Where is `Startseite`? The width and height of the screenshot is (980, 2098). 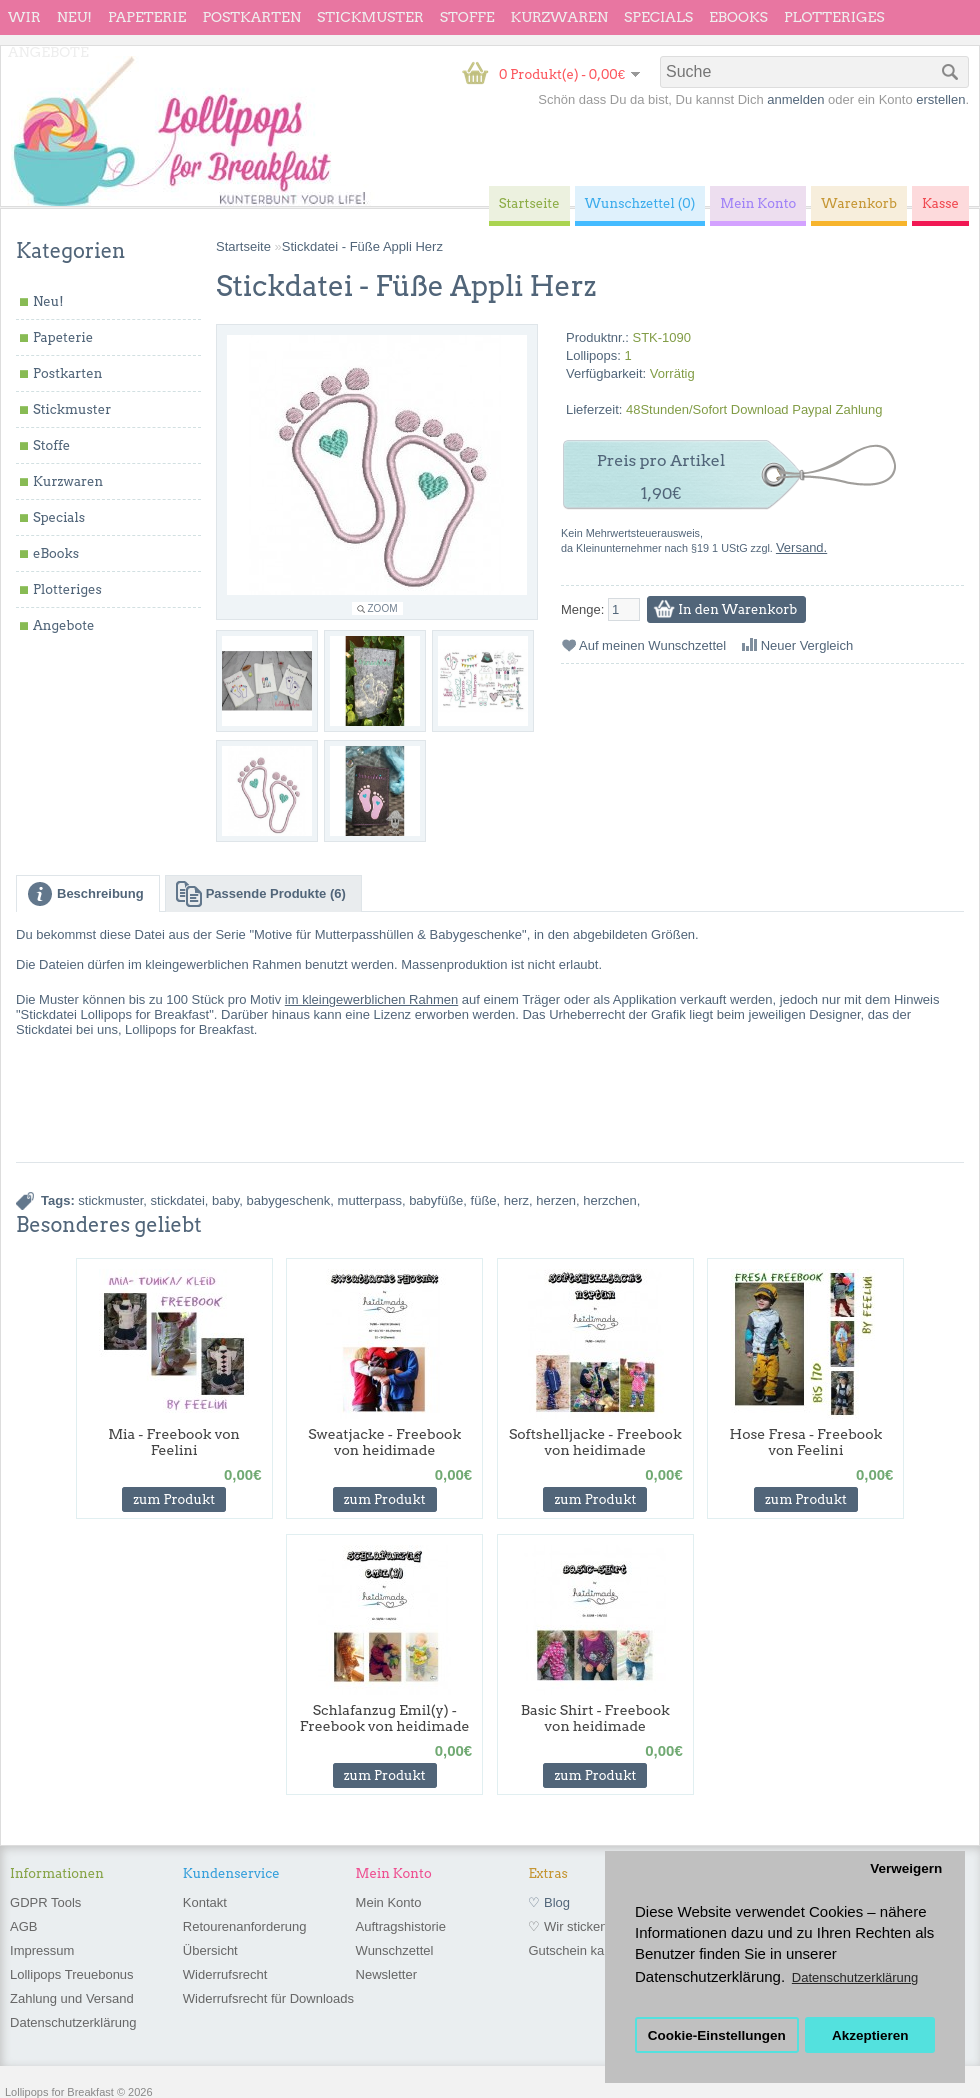
Startseite is located at coordinates (243, 246).